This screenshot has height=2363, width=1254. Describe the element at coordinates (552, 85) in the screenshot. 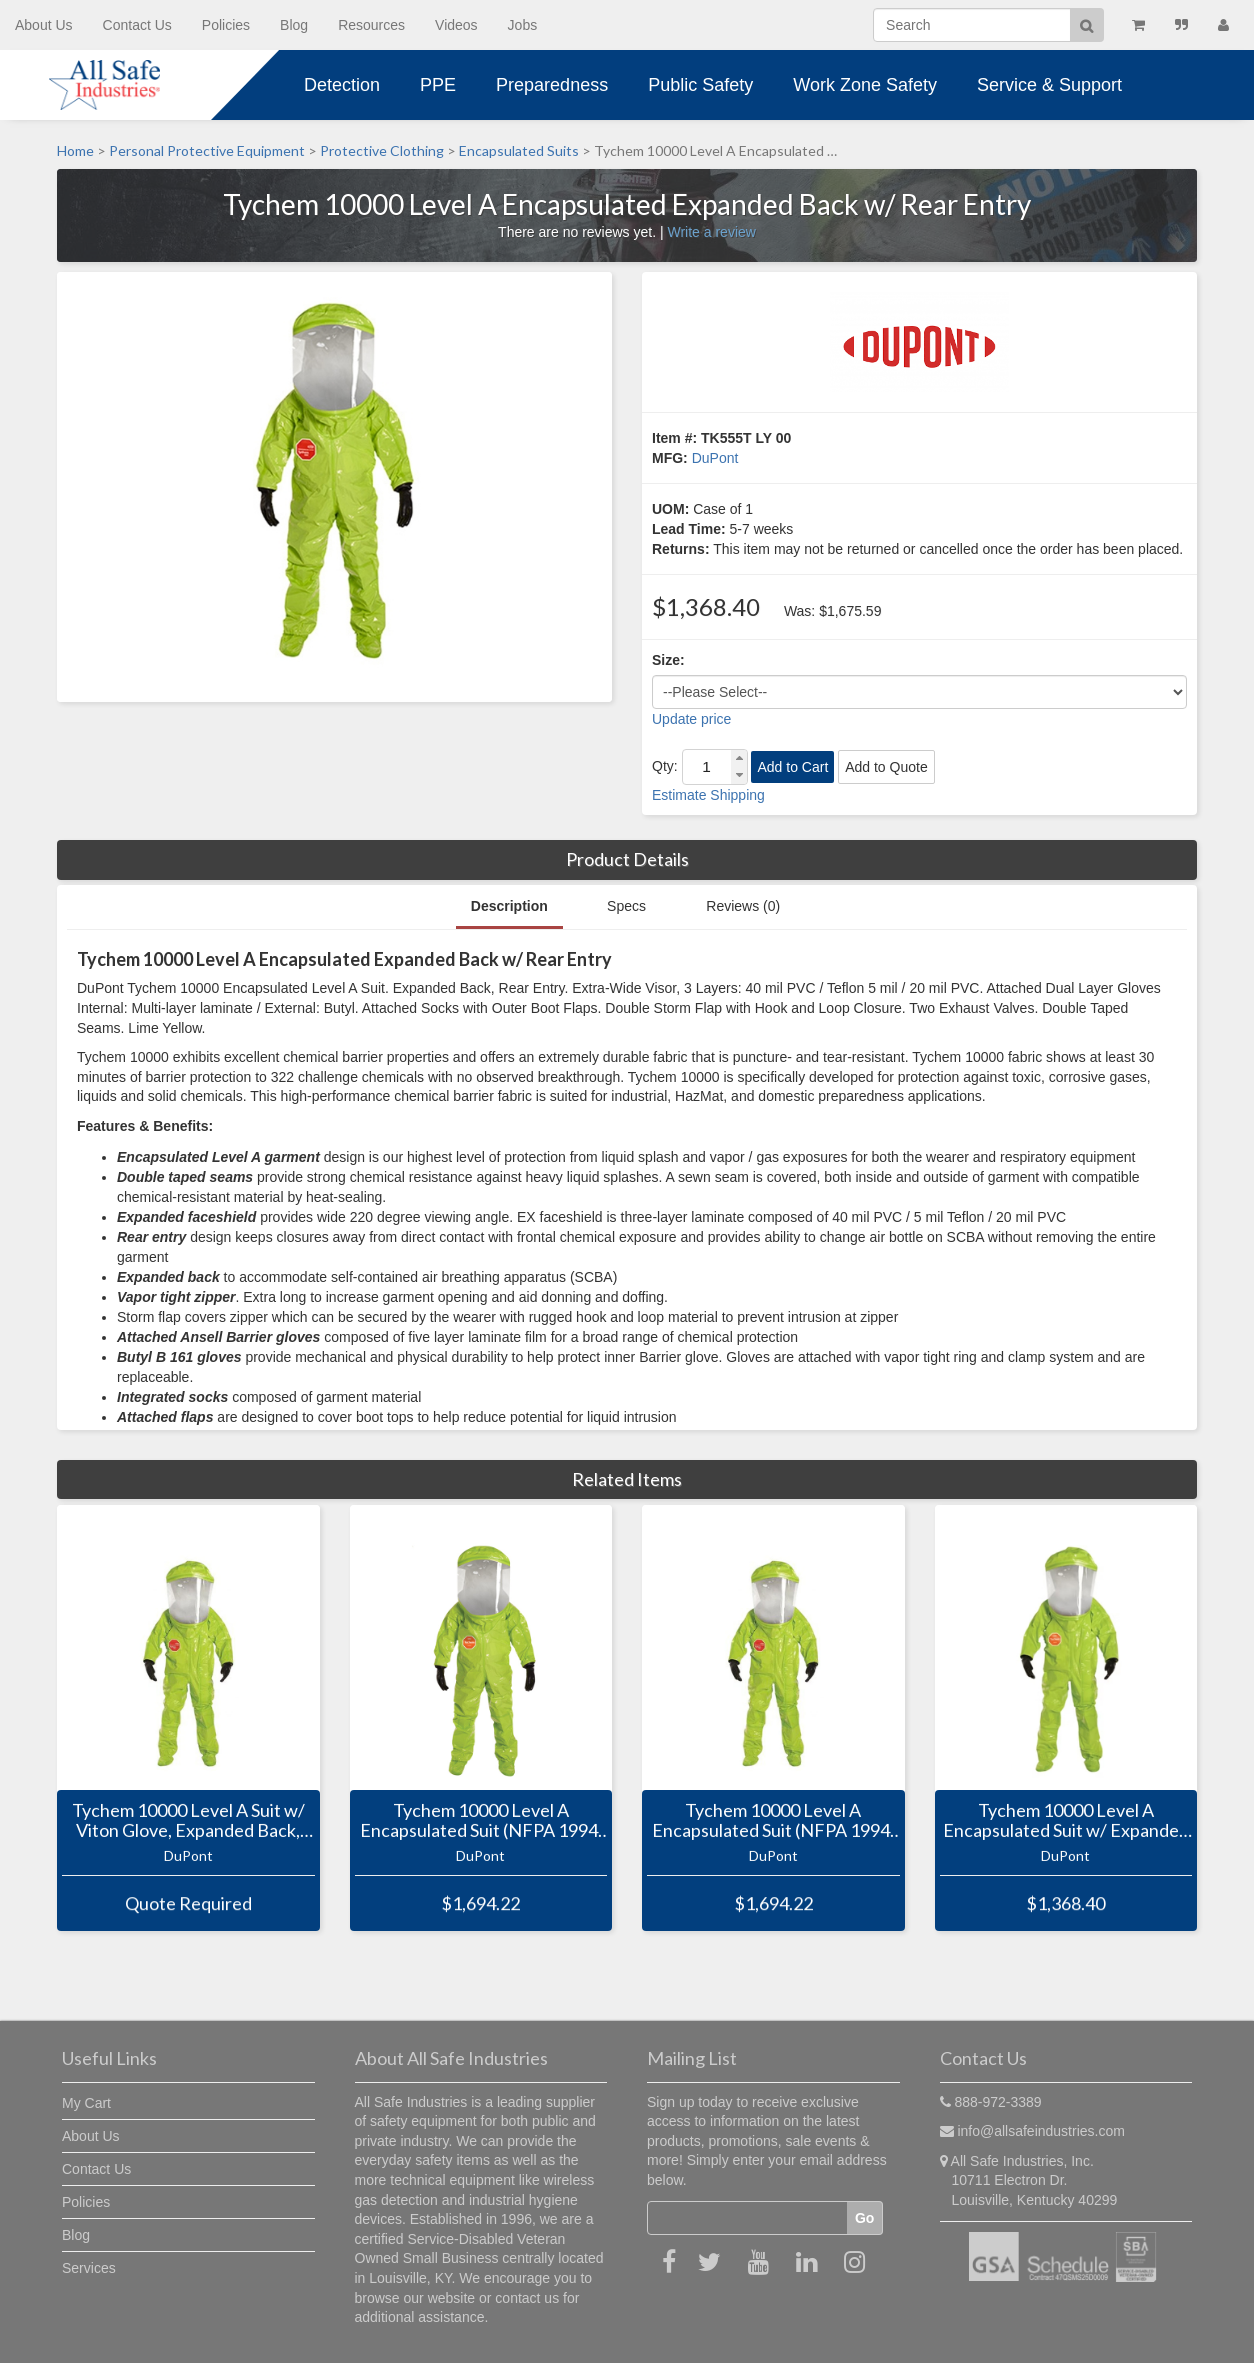

I see `Preparedness` at that location.